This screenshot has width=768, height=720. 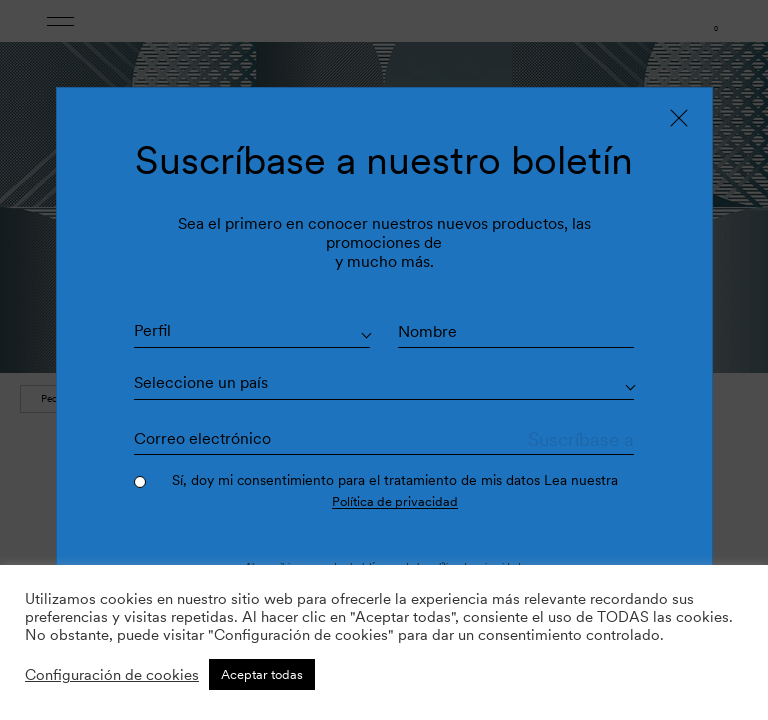 What do you see at coordinates (394, 503) in the screenshot?
I see `Política de privacidad` at bounding box center [394, 503].